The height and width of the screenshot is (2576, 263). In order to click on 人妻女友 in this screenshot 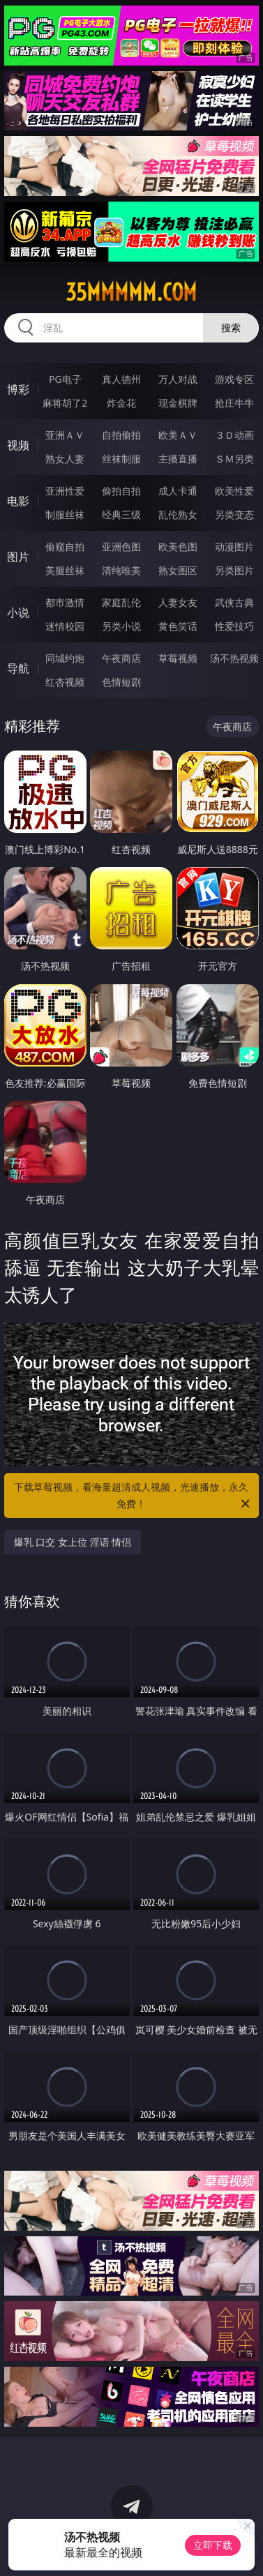, I will do `click(177, 602)`.